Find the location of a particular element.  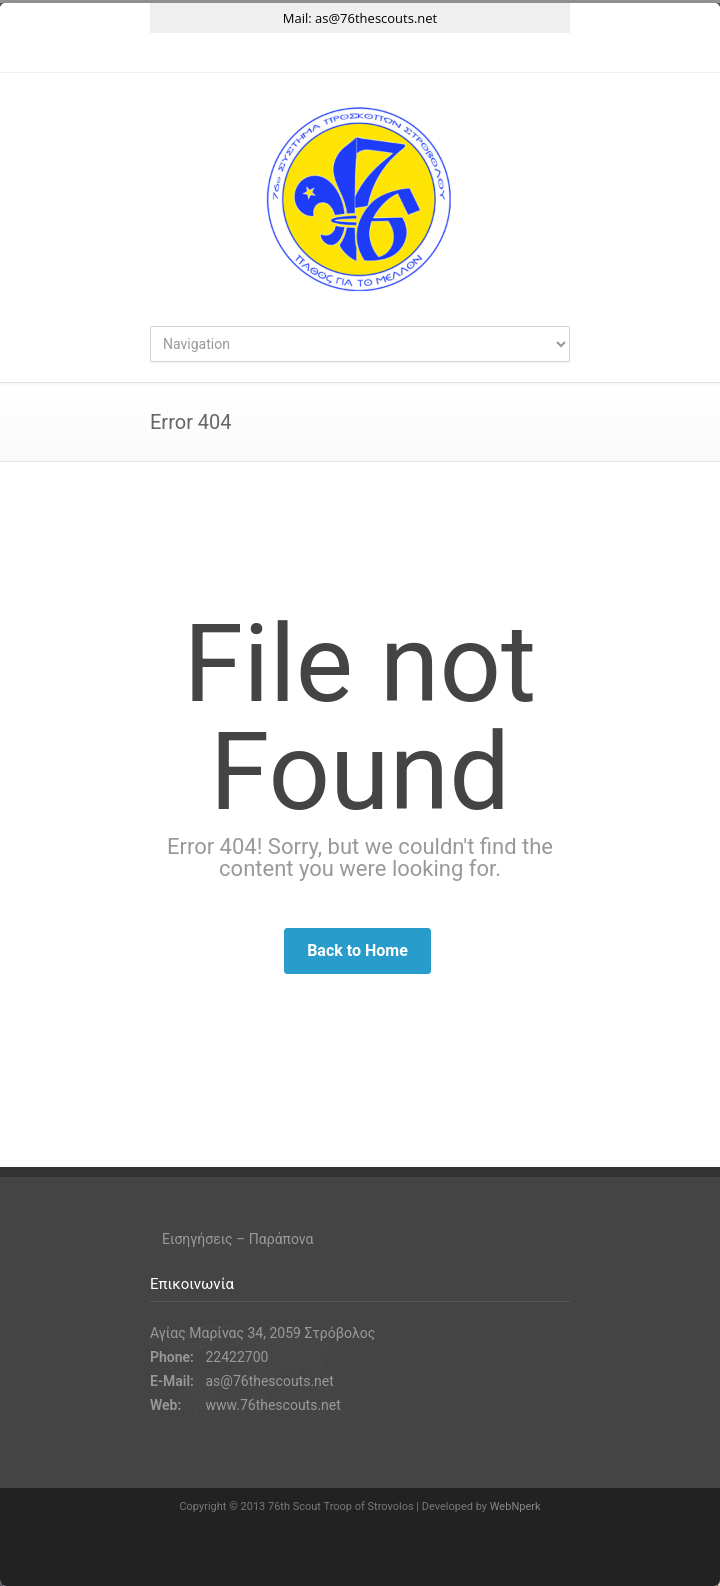

YouTube is located at coordinates (400, 53).